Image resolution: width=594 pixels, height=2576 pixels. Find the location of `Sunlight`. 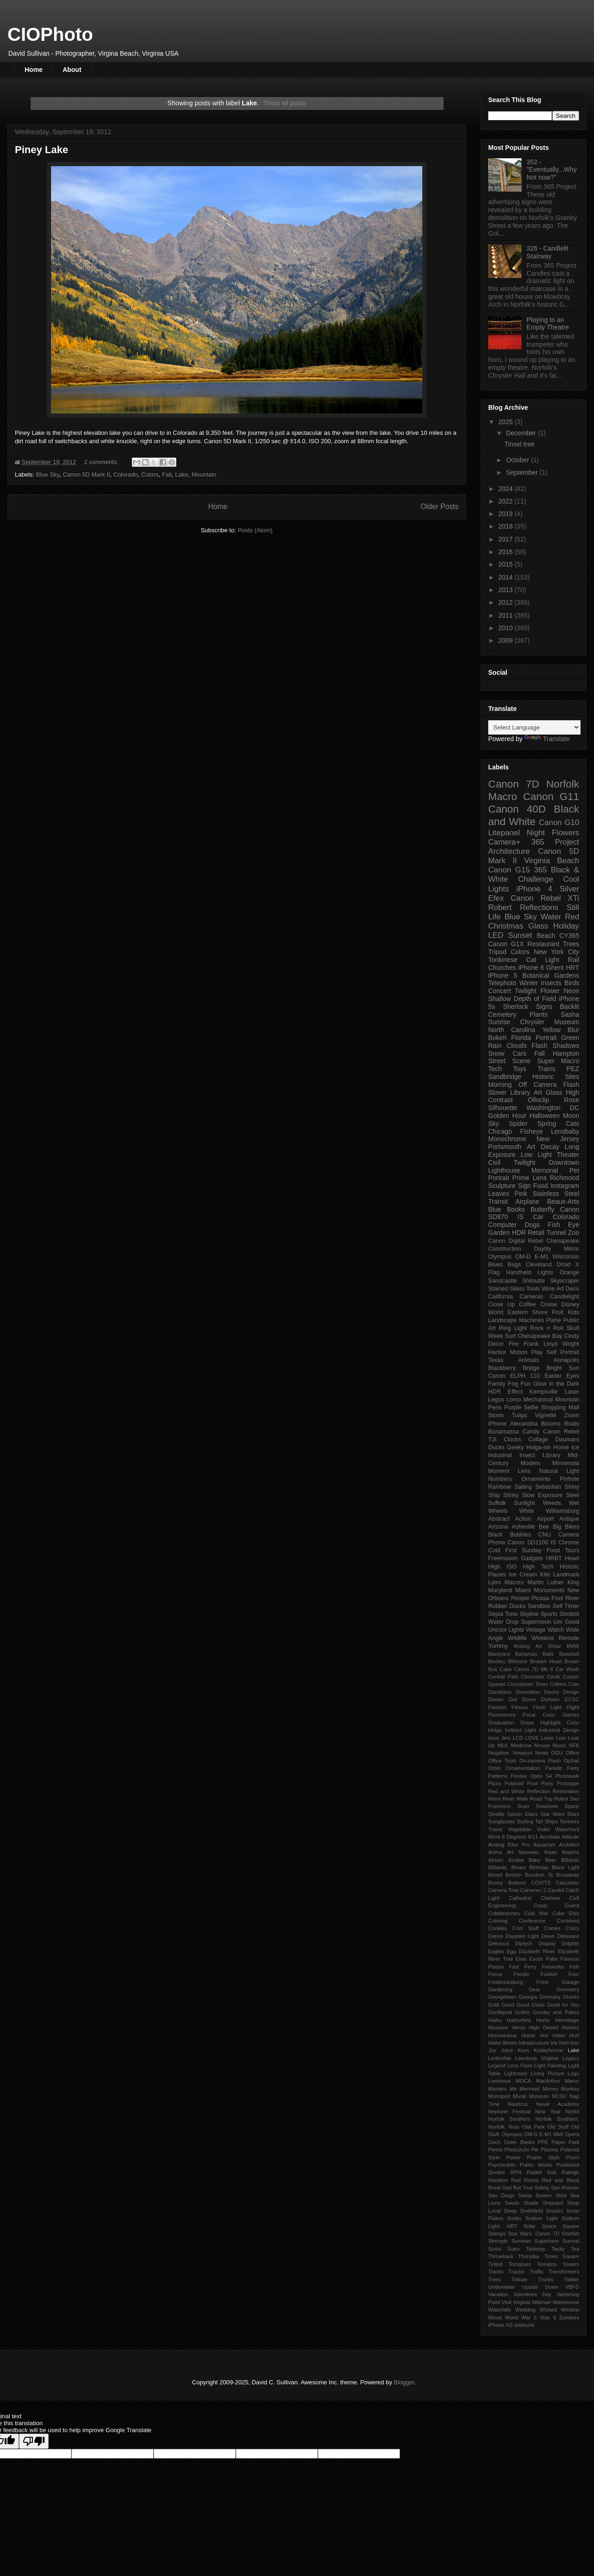

Sunlight is located at coordinates (524, 1503).